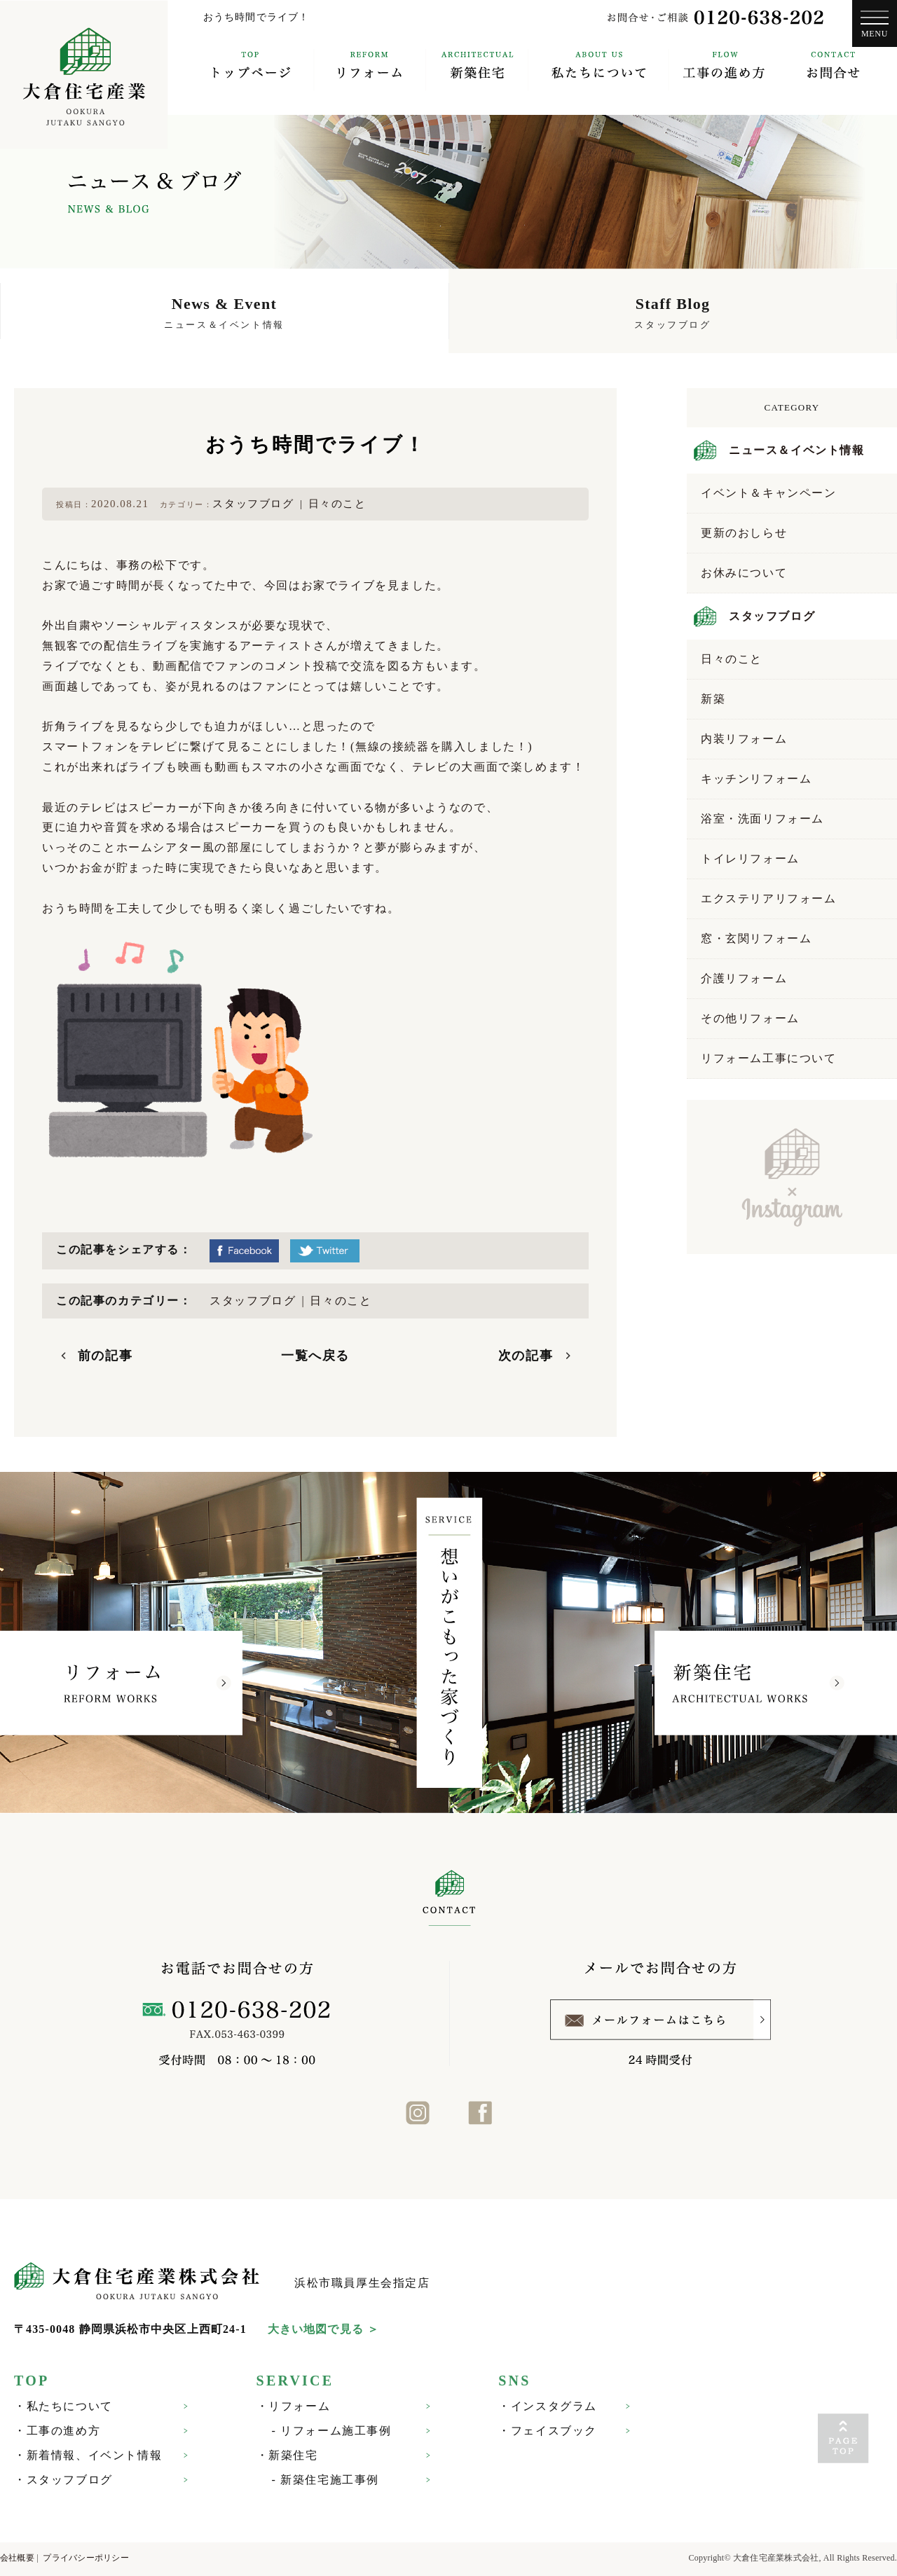  Describe the element at coordinates (105, 1356) in the screenshot. I see `前の記事` at that location.